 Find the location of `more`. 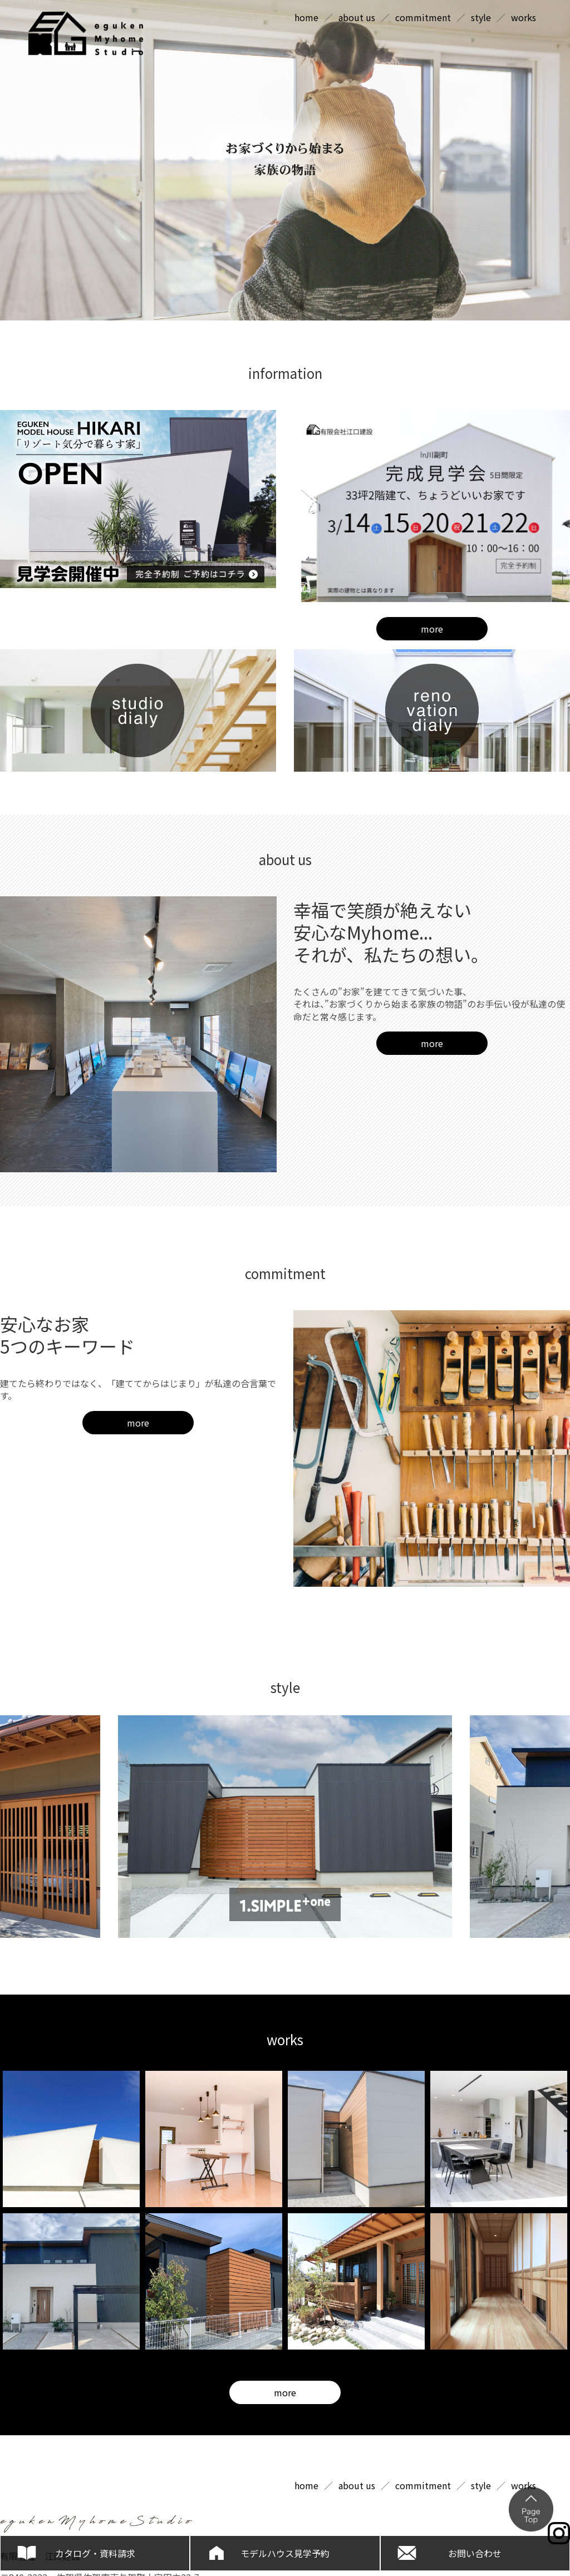

more is located at coordinates (432, 628).